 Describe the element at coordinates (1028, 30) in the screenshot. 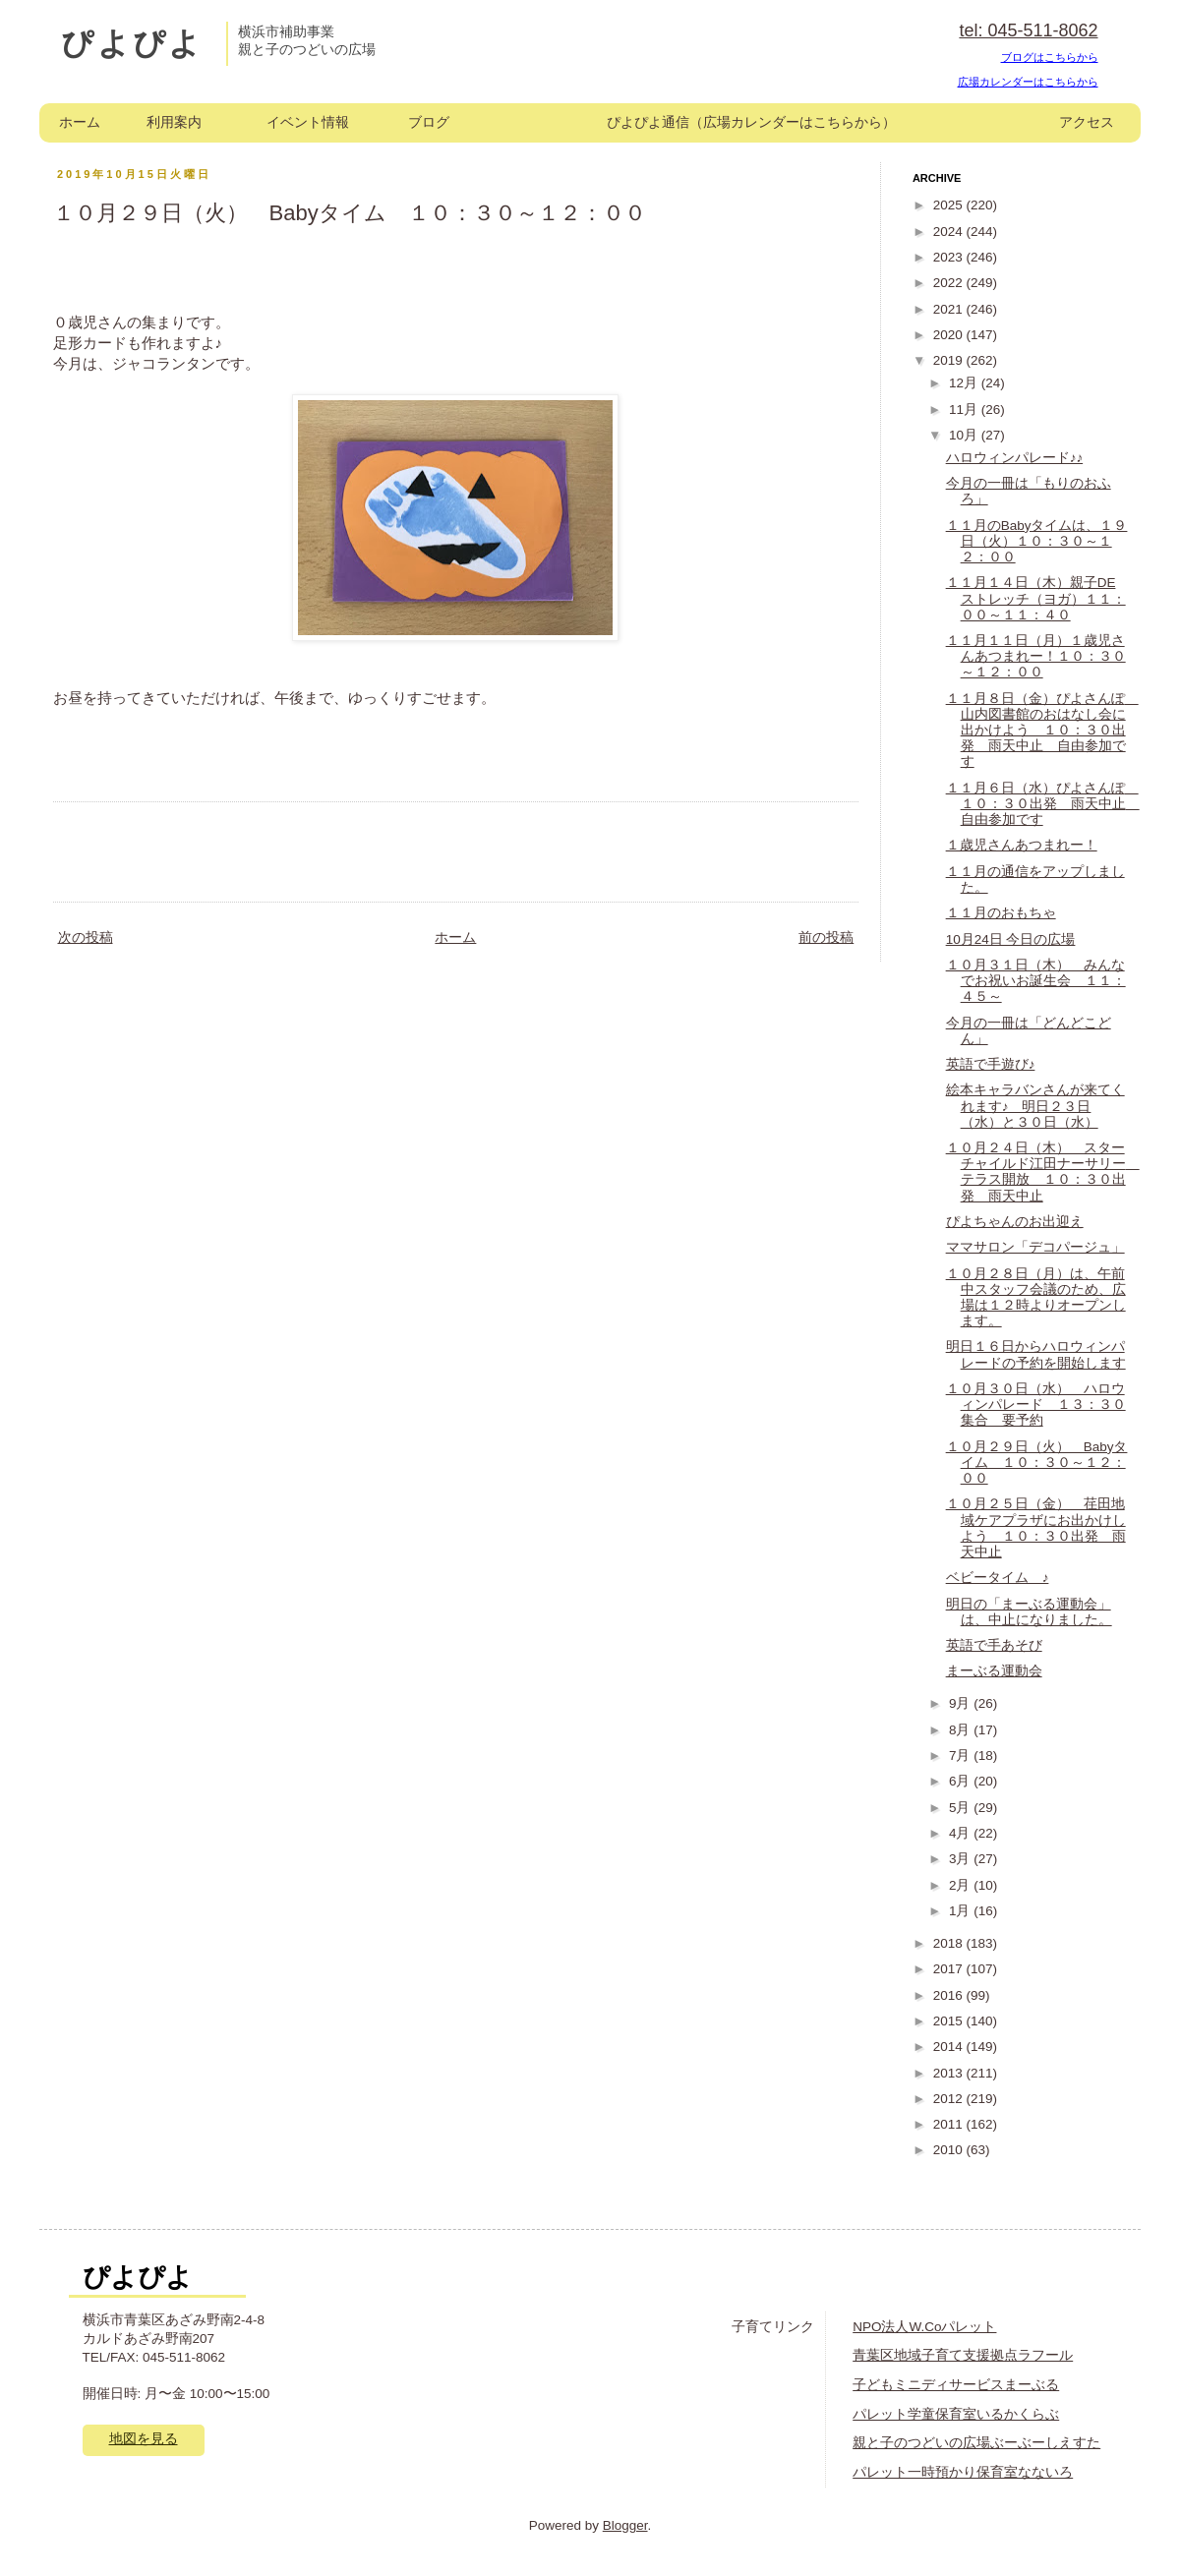

I see `tel: 045-511-8062` at that location.